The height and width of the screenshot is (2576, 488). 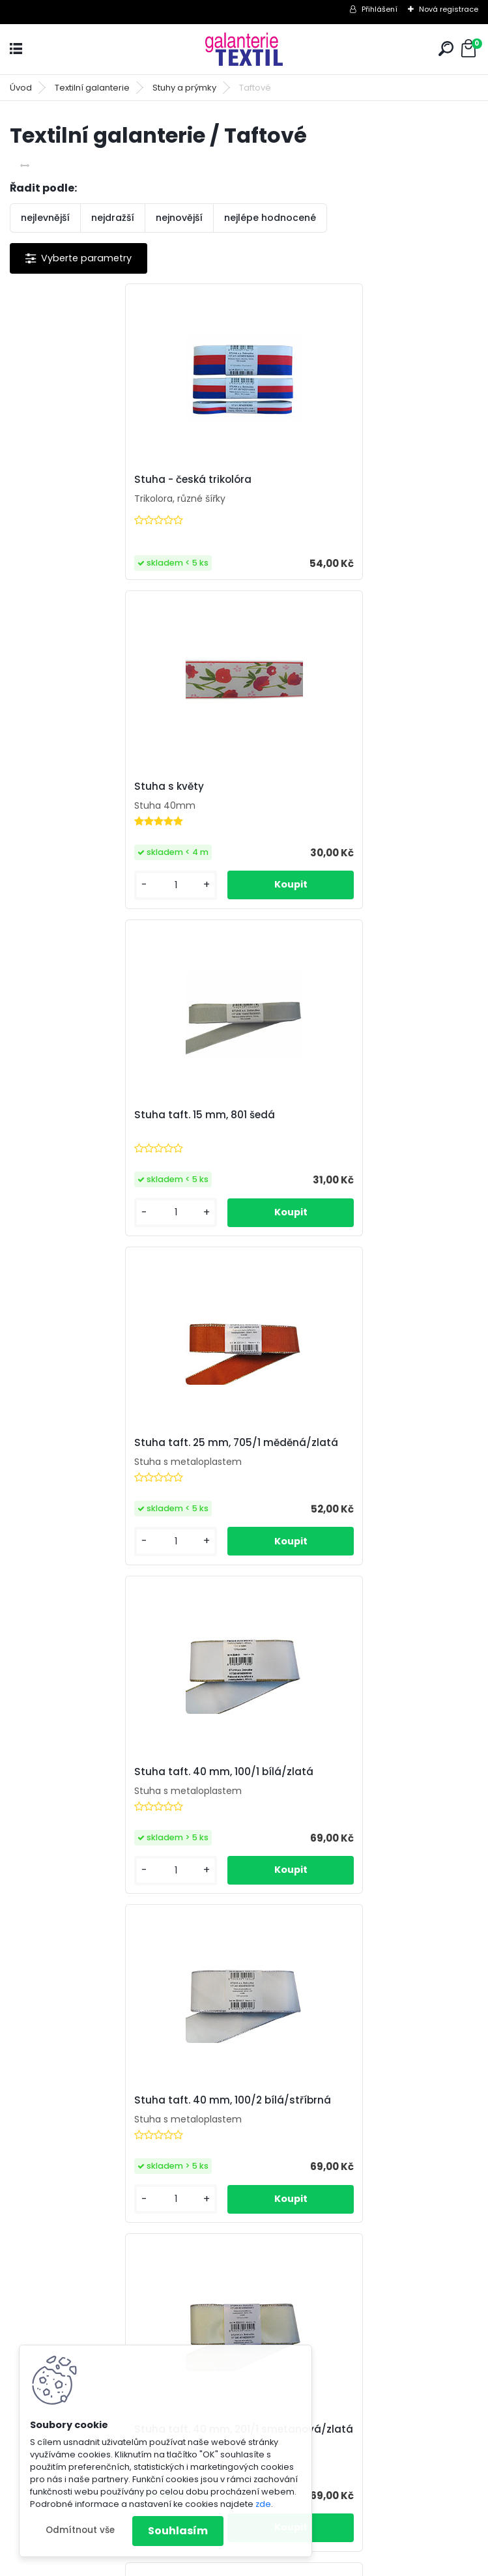 What do you see at coordinates (86, 1473) in the screenshot?
I see `Stuha taft. 40 mm, 201/1 smetanová/zlatá` at bounding box center [86, 1473].